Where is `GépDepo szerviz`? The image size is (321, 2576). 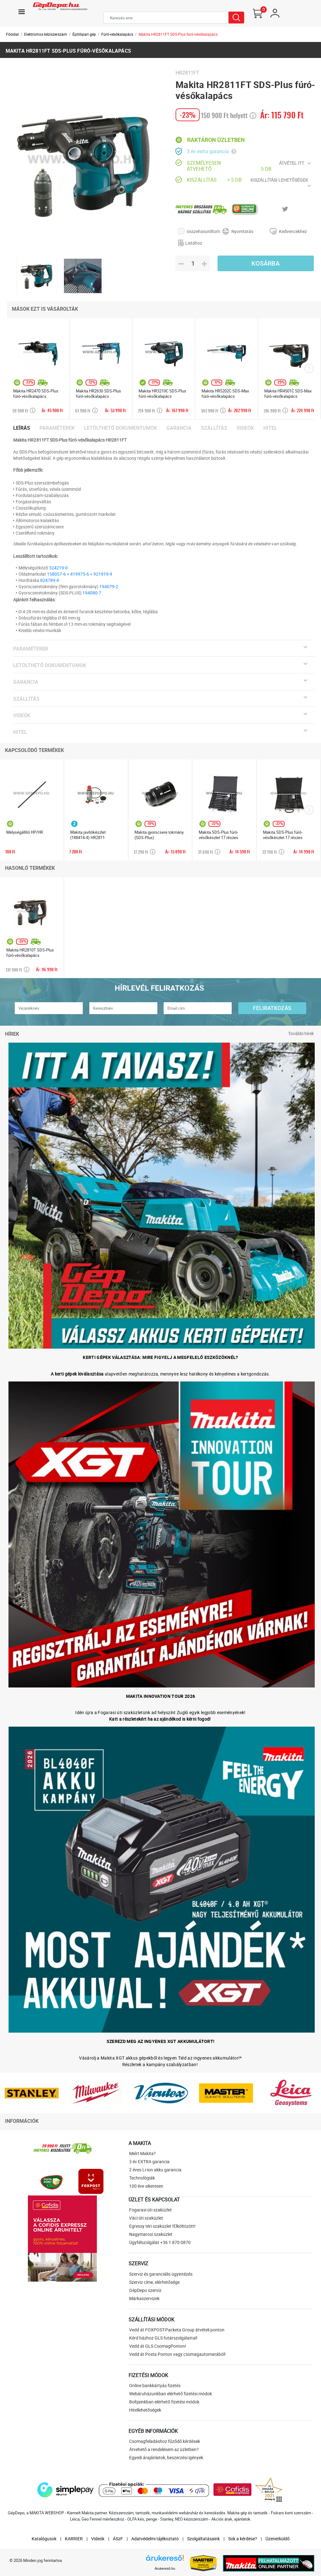
GépDepo szerviz is located at coordinates (145, 2290).